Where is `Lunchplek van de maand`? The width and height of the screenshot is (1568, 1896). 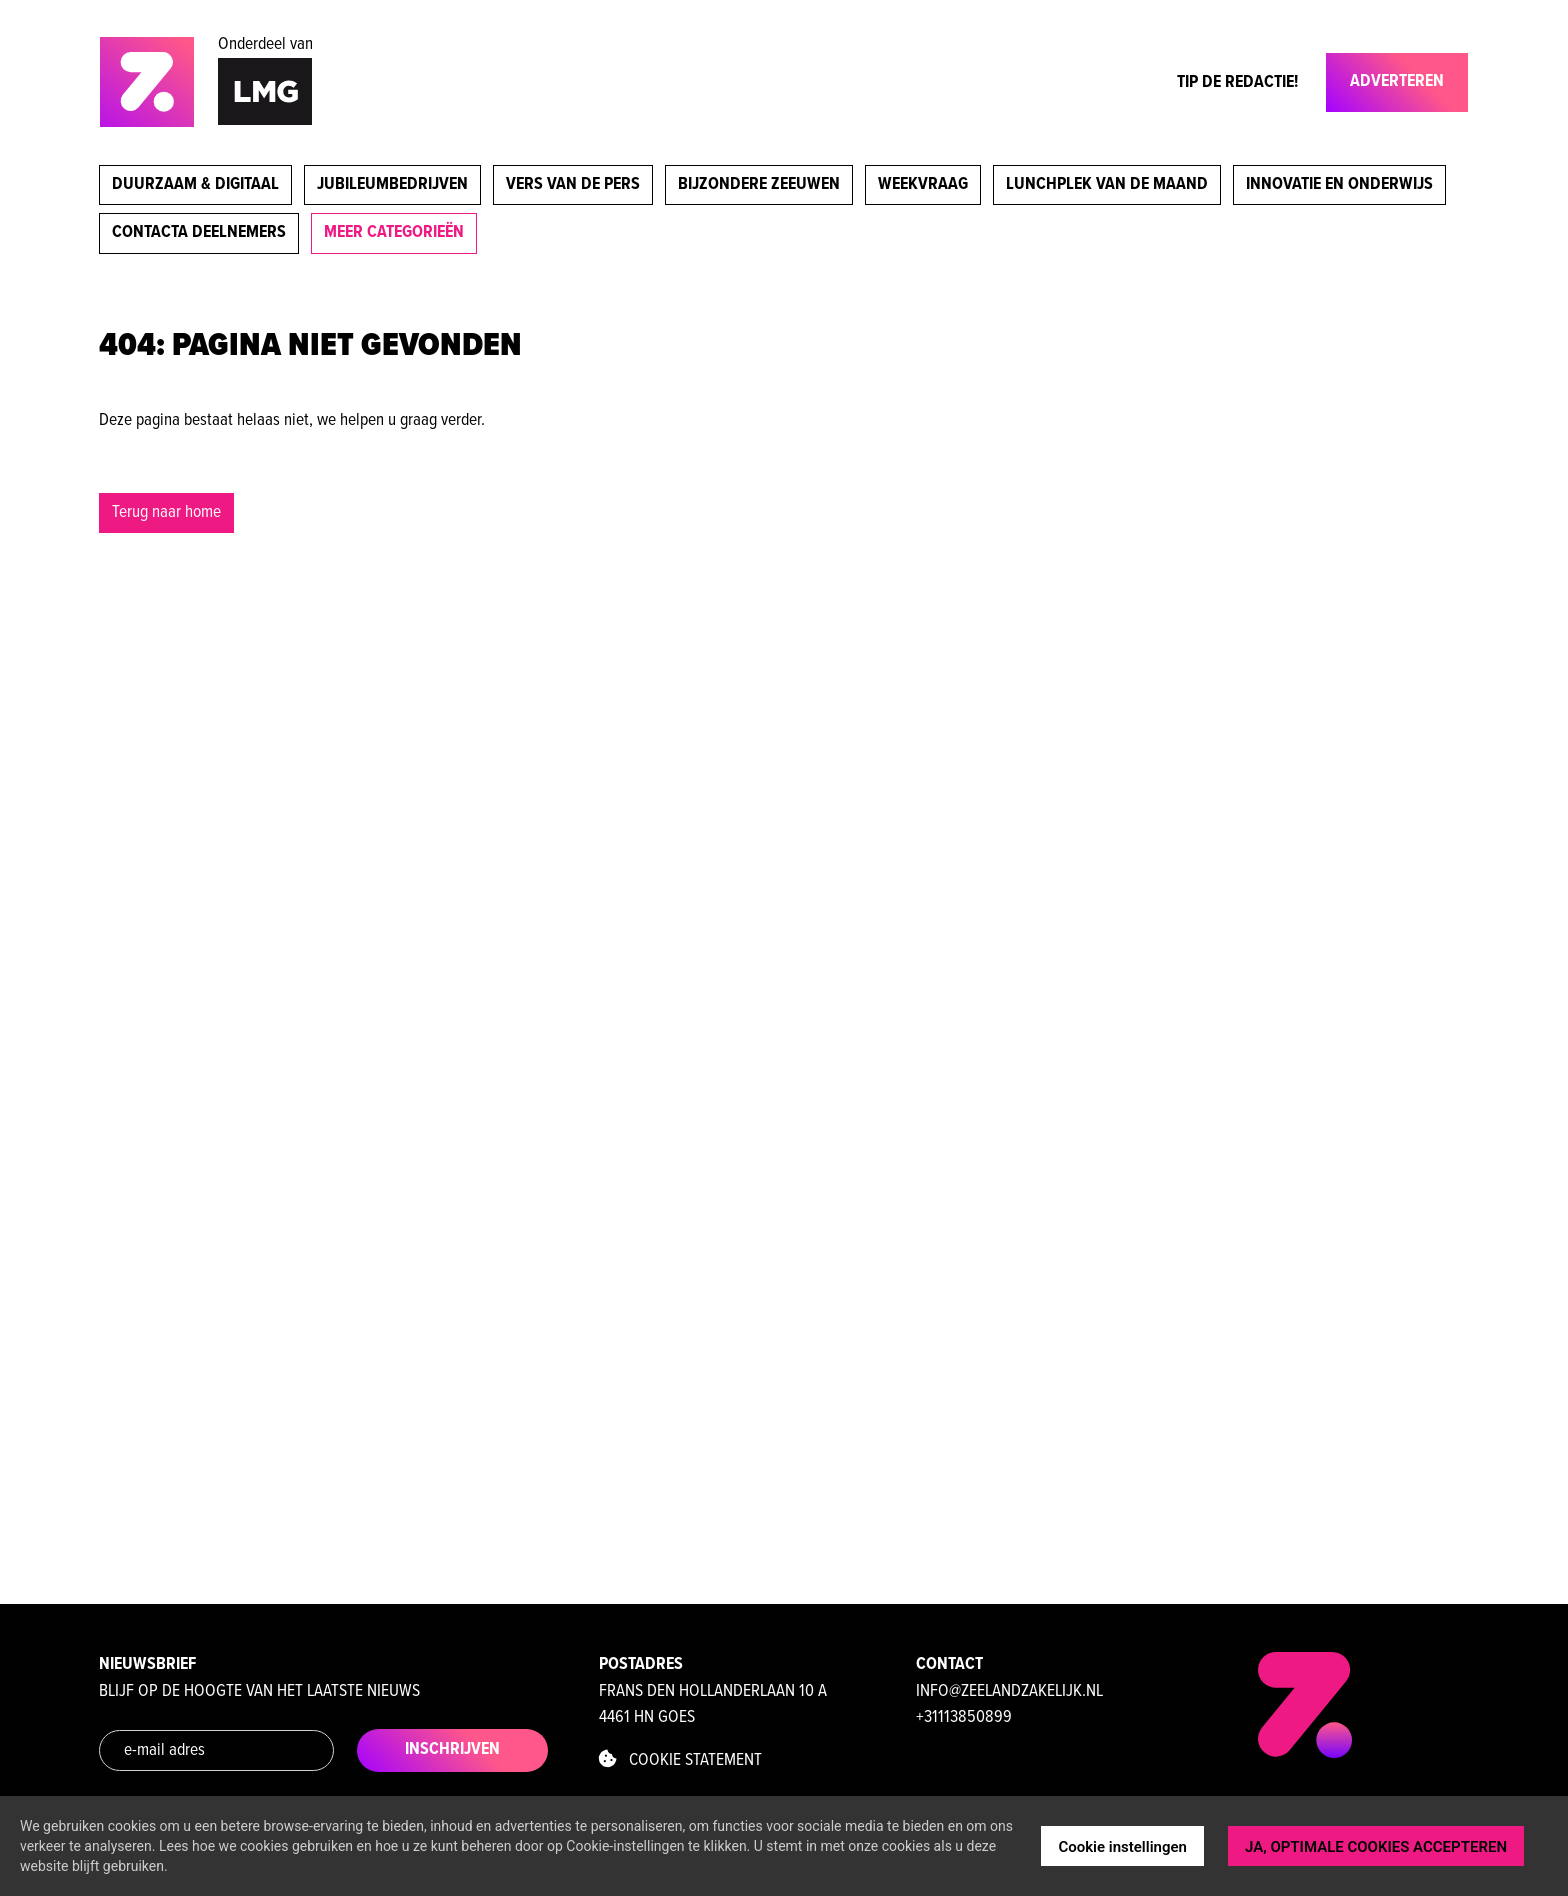
Lunchplek van de maand is located at coordinates (1107, 184).